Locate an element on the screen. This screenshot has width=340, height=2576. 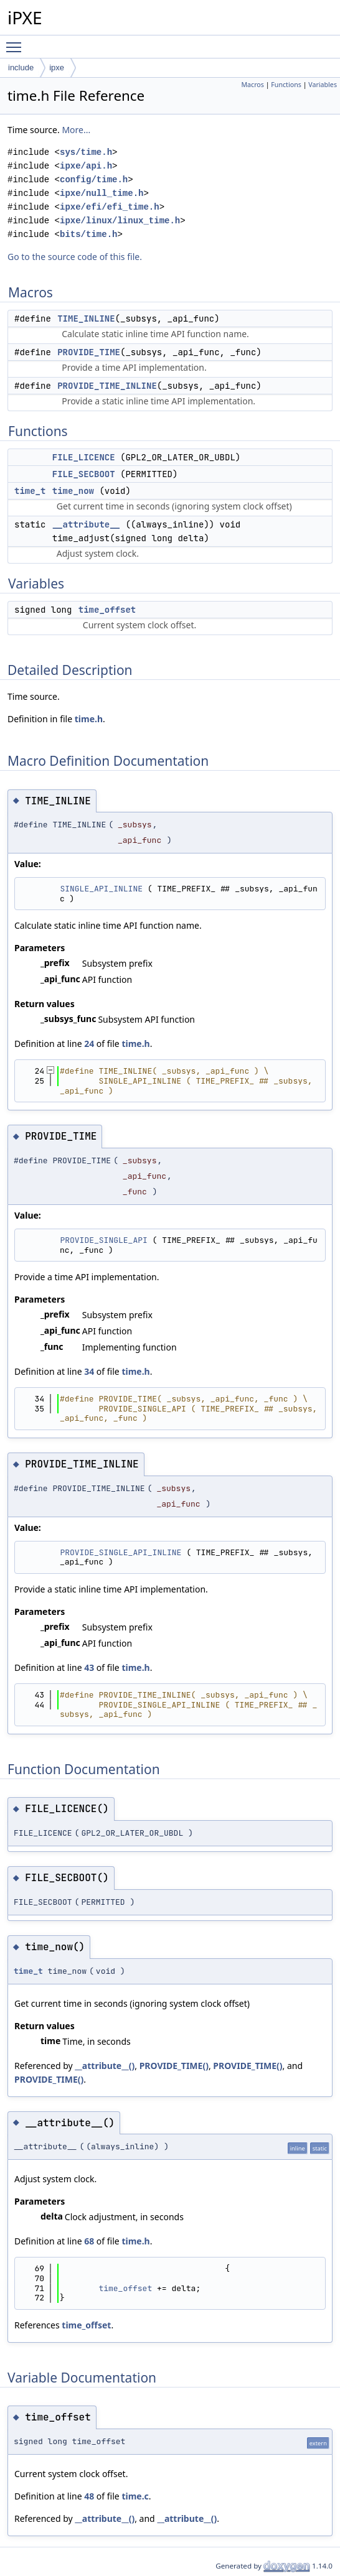
FILE_LICENCE is located at coordinates (83, 457).